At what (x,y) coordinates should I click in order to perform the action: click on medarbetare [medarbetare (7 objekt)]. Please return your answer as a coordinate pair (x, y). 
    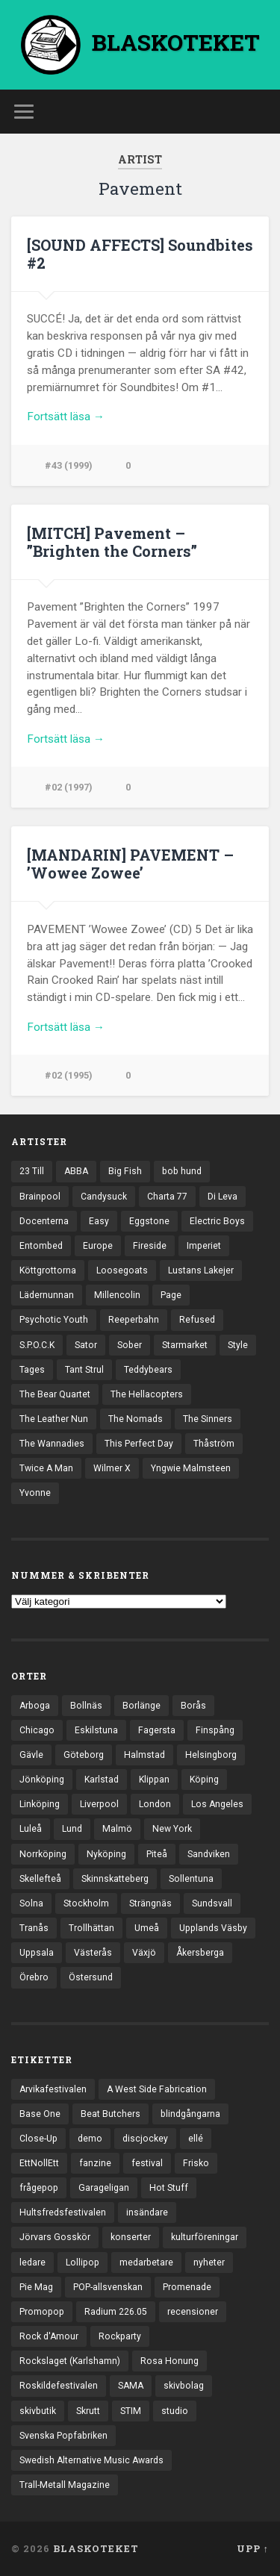
    Looking at the image, I should click on (146, 2262).